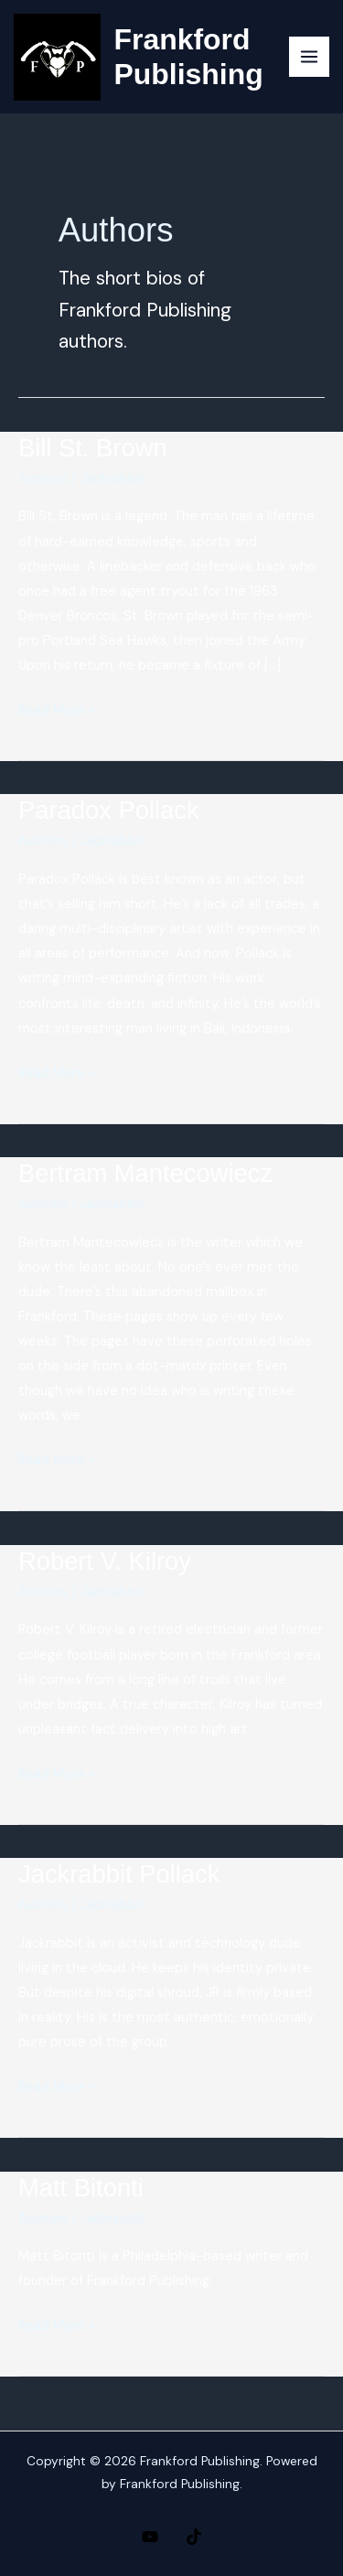  I want to click on Matt Bitonti, so click(81, 2188).